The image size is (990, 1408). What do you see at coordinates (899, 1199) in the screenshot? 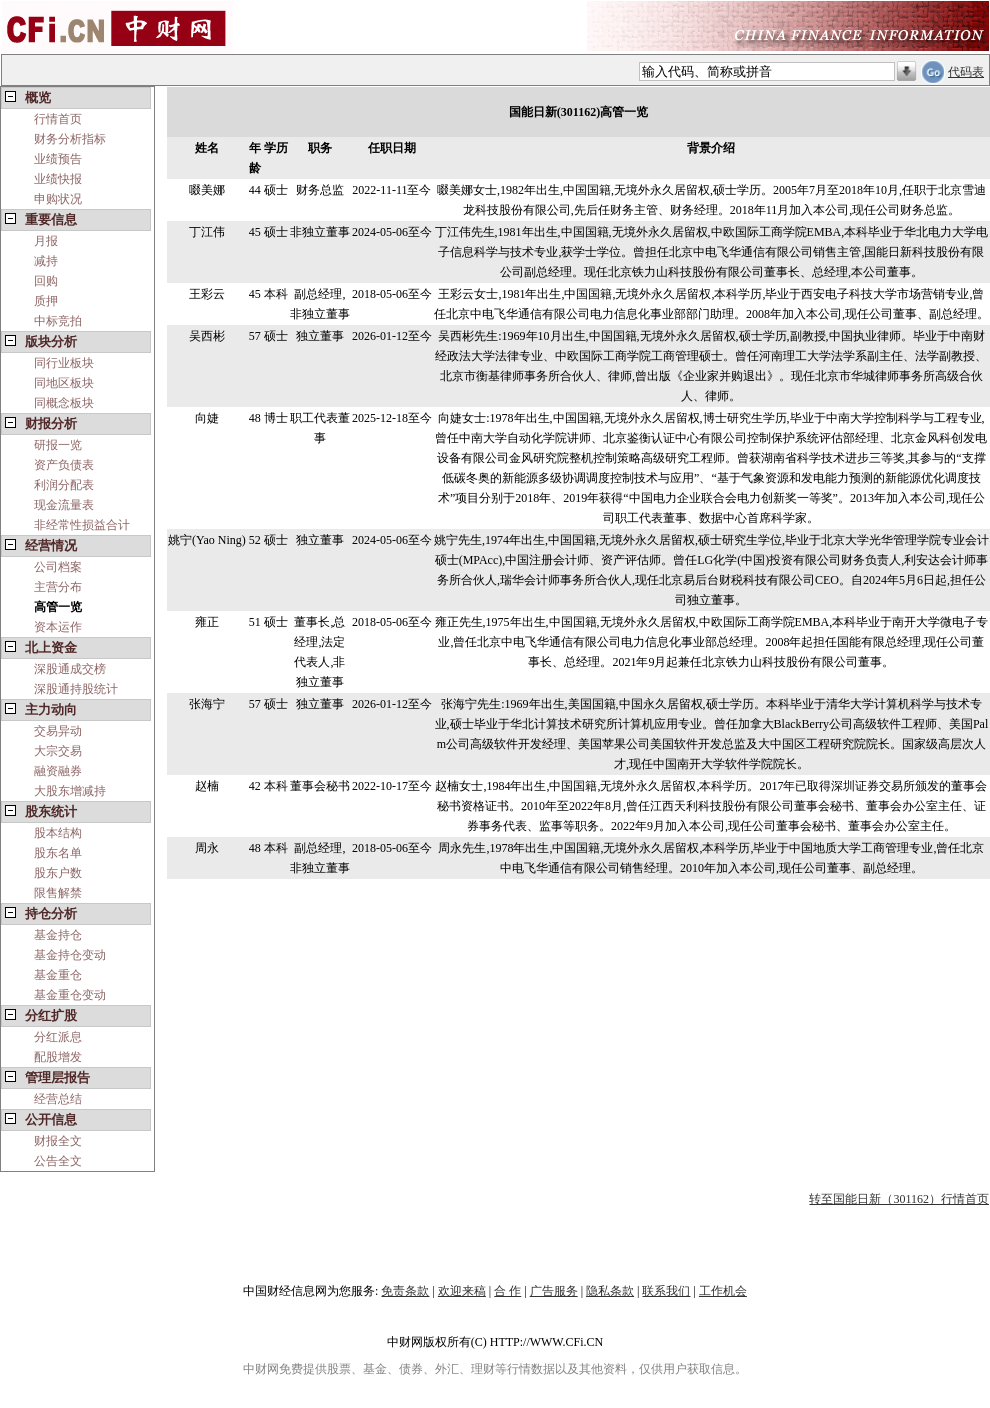
I see `转至国能日新（301162）行情首页` at bounding box center [899, 1199].